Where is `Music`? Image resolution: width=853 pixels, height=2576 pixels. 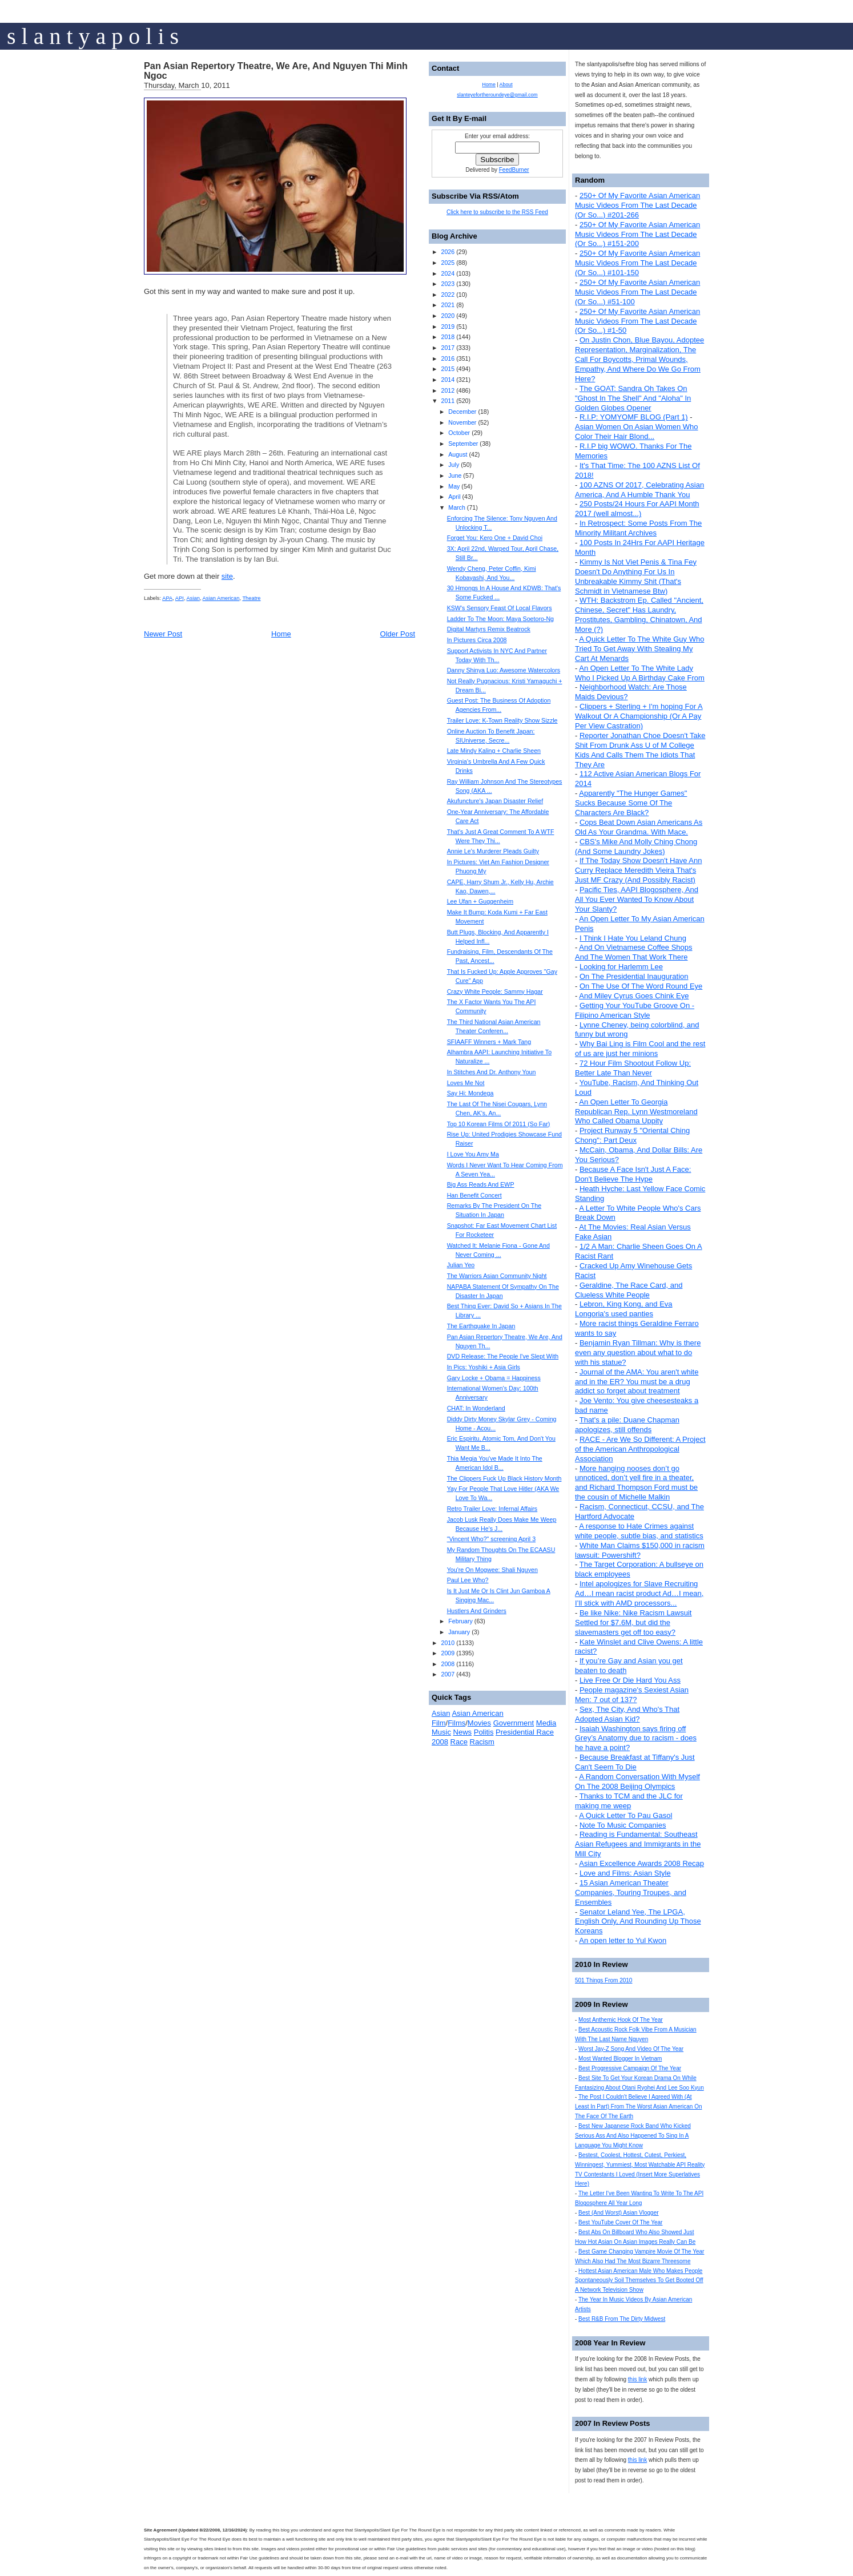 Music is located at coordinates (441, 1732).